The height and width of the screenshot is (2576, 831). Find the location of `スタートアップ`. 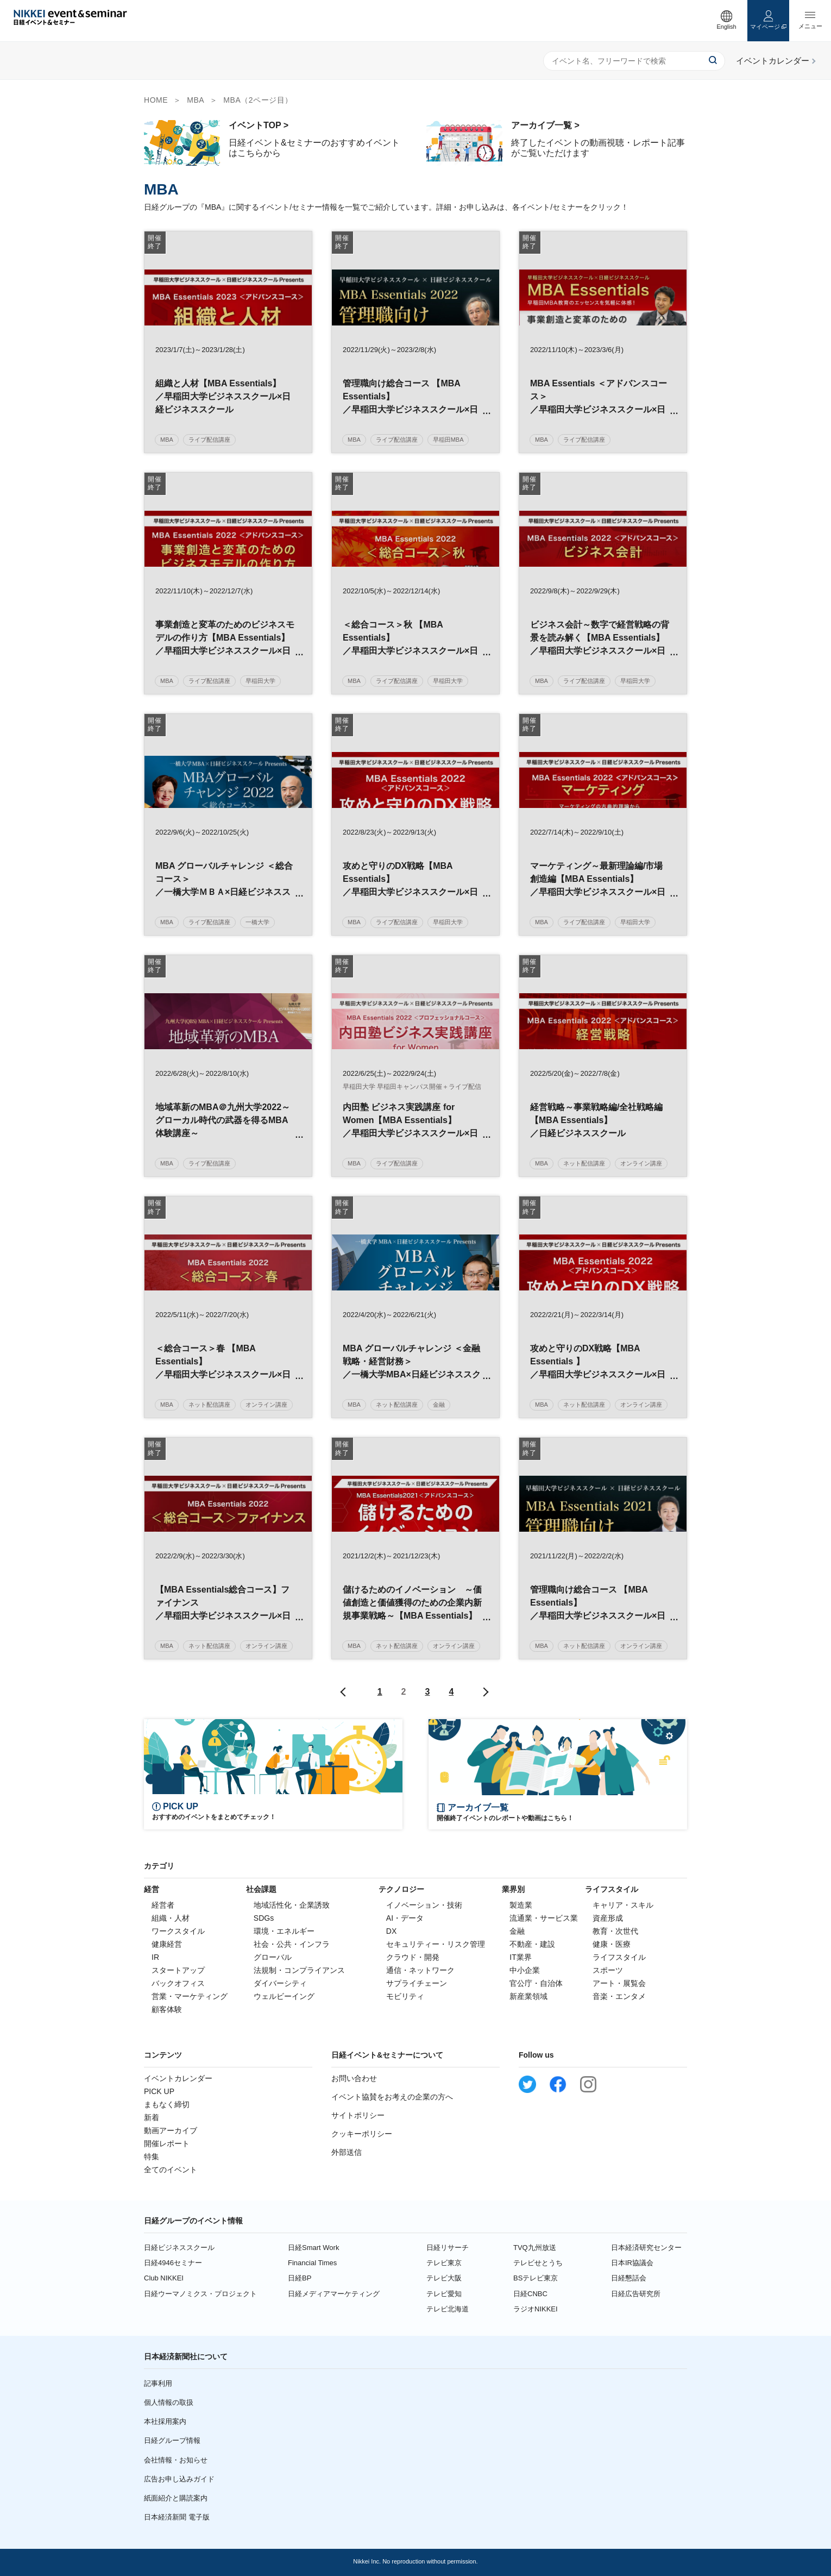

スタートアップ is located at coordinates (178, 1970).